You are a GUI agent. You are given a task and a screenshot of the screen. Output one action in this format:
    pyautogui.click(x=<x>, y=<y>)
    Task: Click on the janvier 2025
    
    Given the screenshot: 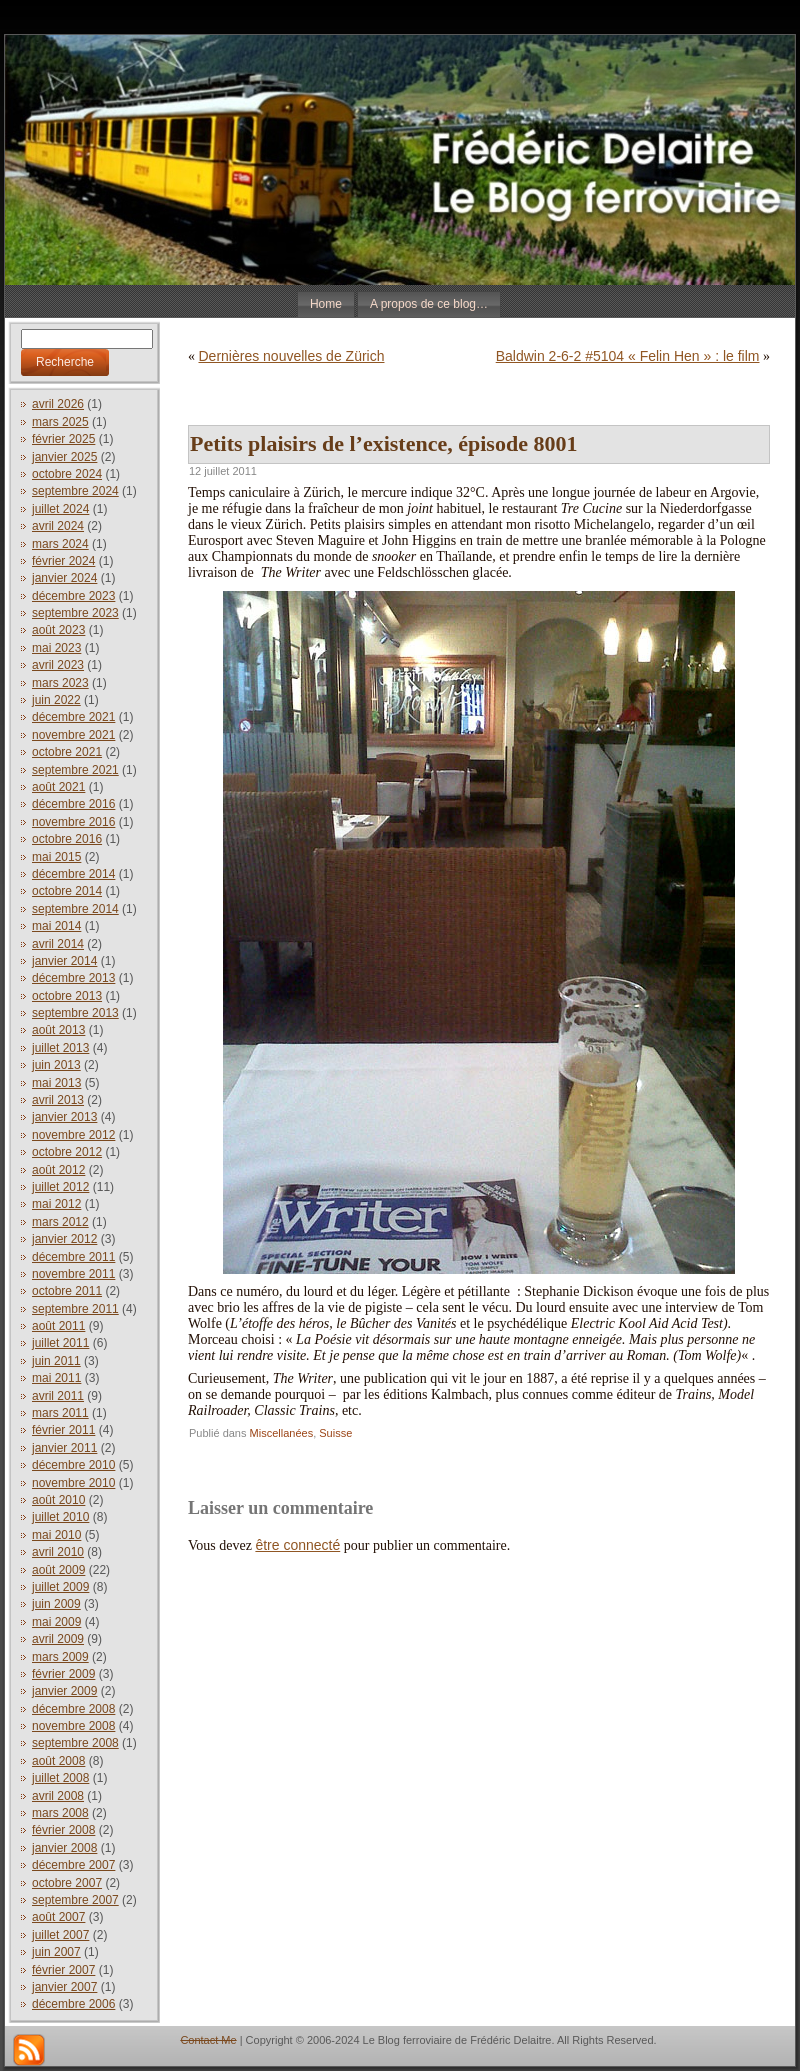 What is the action you would take?
    pyautogui.click(x=64, y=457)
    